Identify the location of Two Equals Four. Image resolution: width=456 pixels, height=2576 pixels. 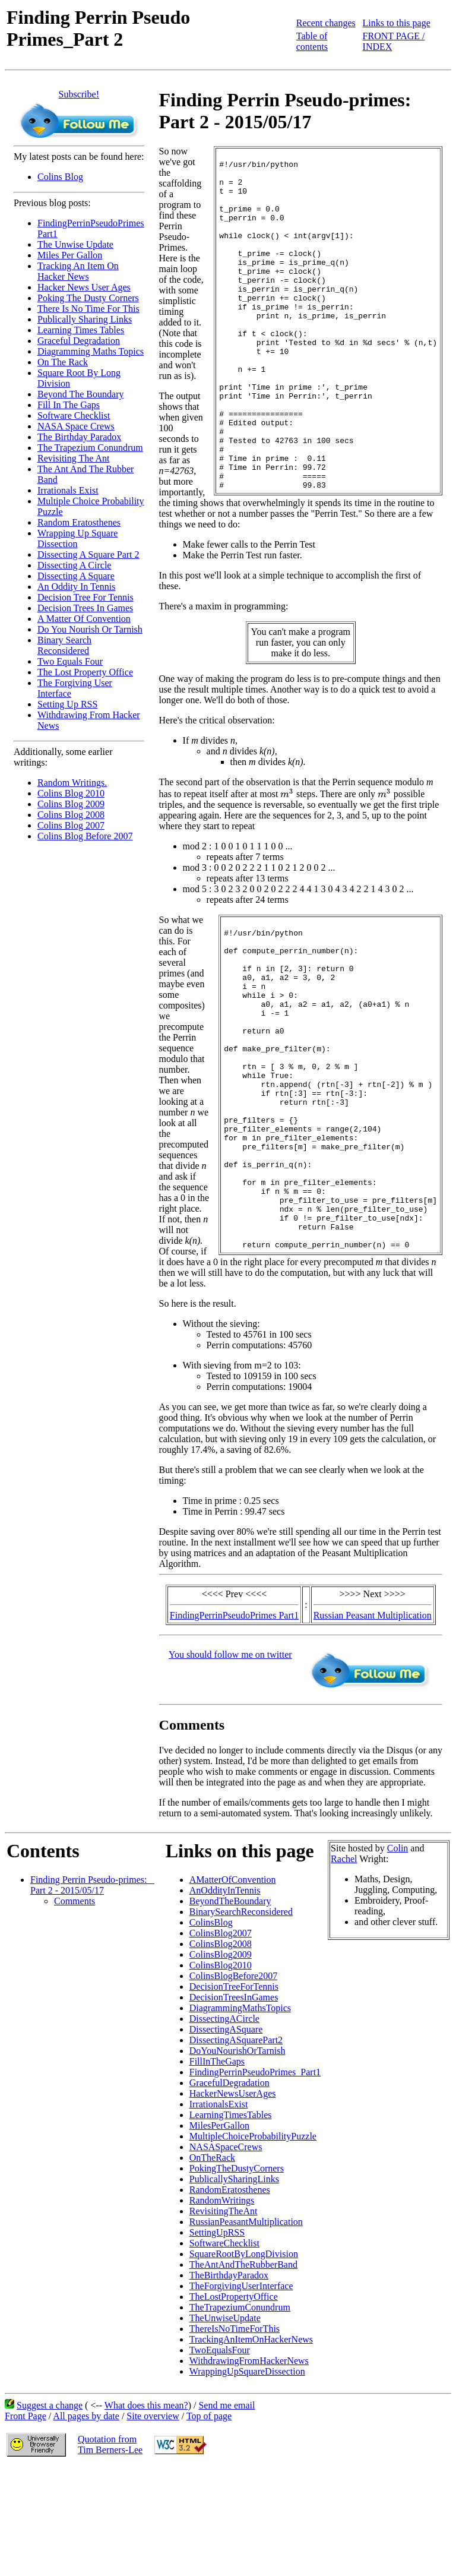
(70, 661).